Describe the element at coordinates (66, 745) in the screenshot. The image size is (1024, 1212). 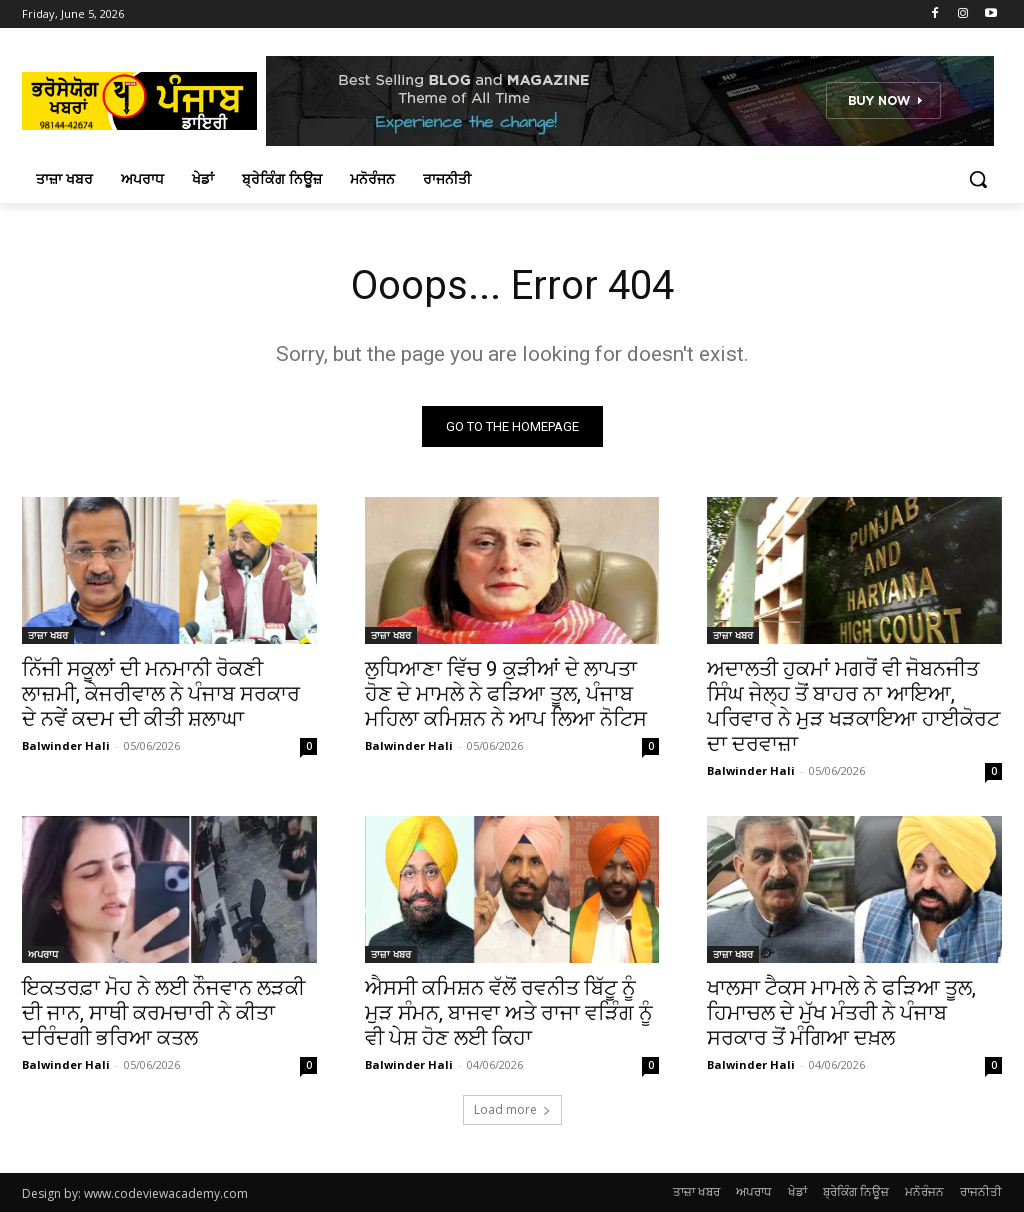
I see `Balwinder Hali` at that location.